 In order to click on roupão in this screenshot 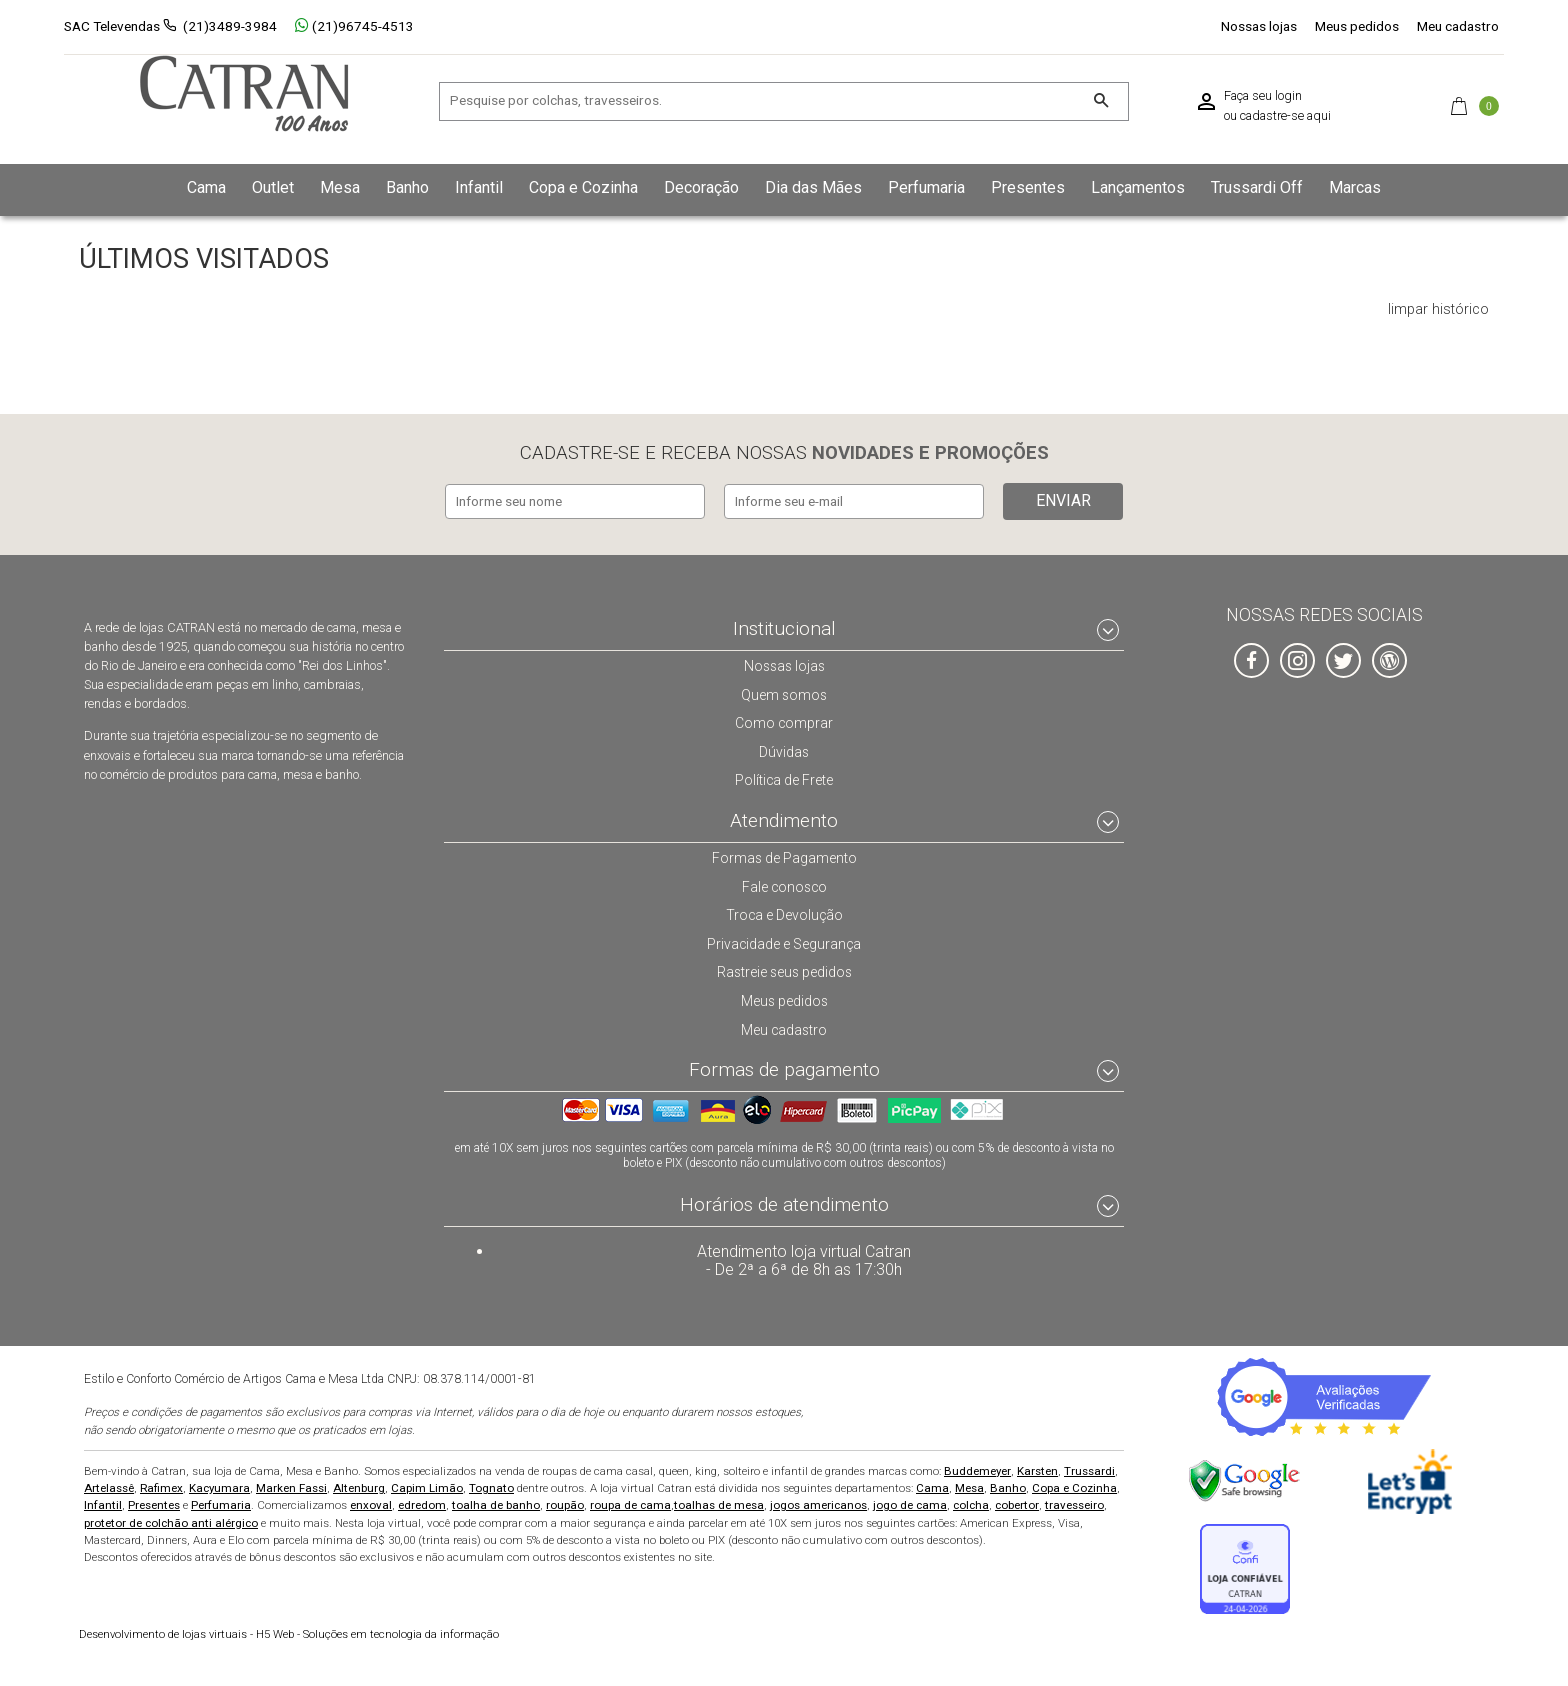, I will do `click(565, 1504)`.